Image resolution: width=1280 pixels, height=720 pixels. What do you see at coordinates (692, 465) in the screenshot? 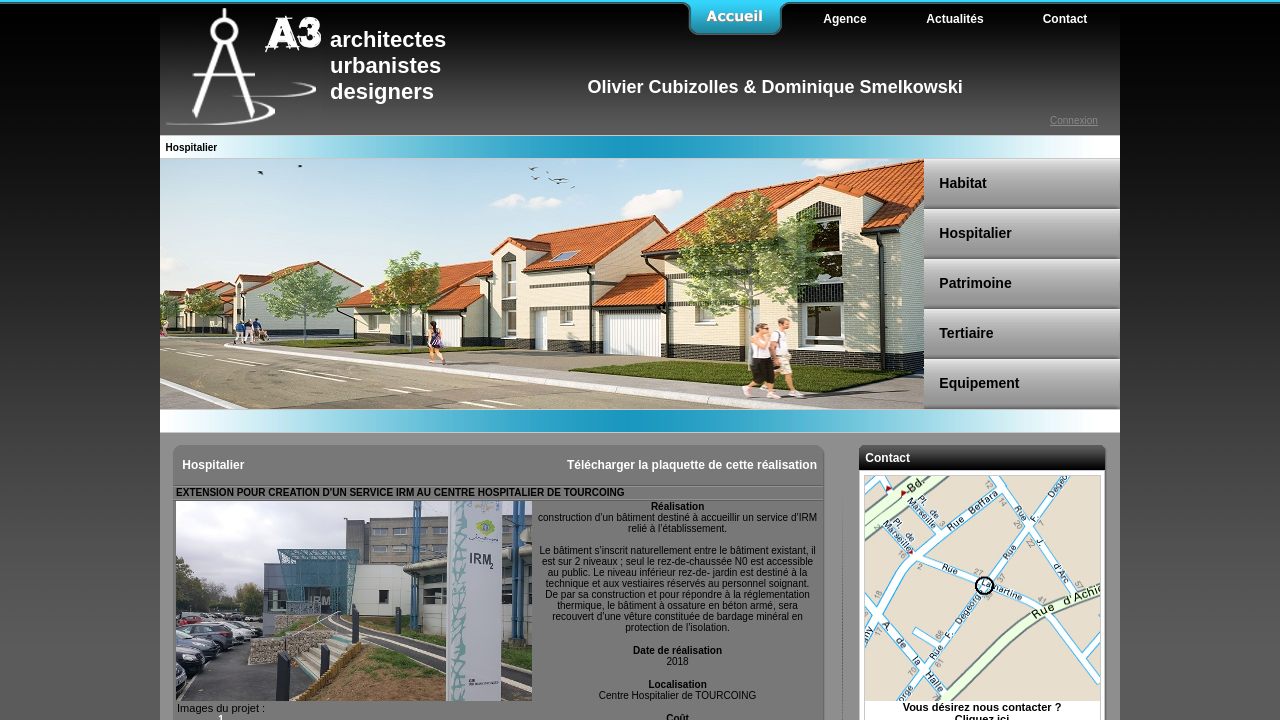
I see `Télécharger la plaquette de cette réalisation` at bounding box center [692, 465].